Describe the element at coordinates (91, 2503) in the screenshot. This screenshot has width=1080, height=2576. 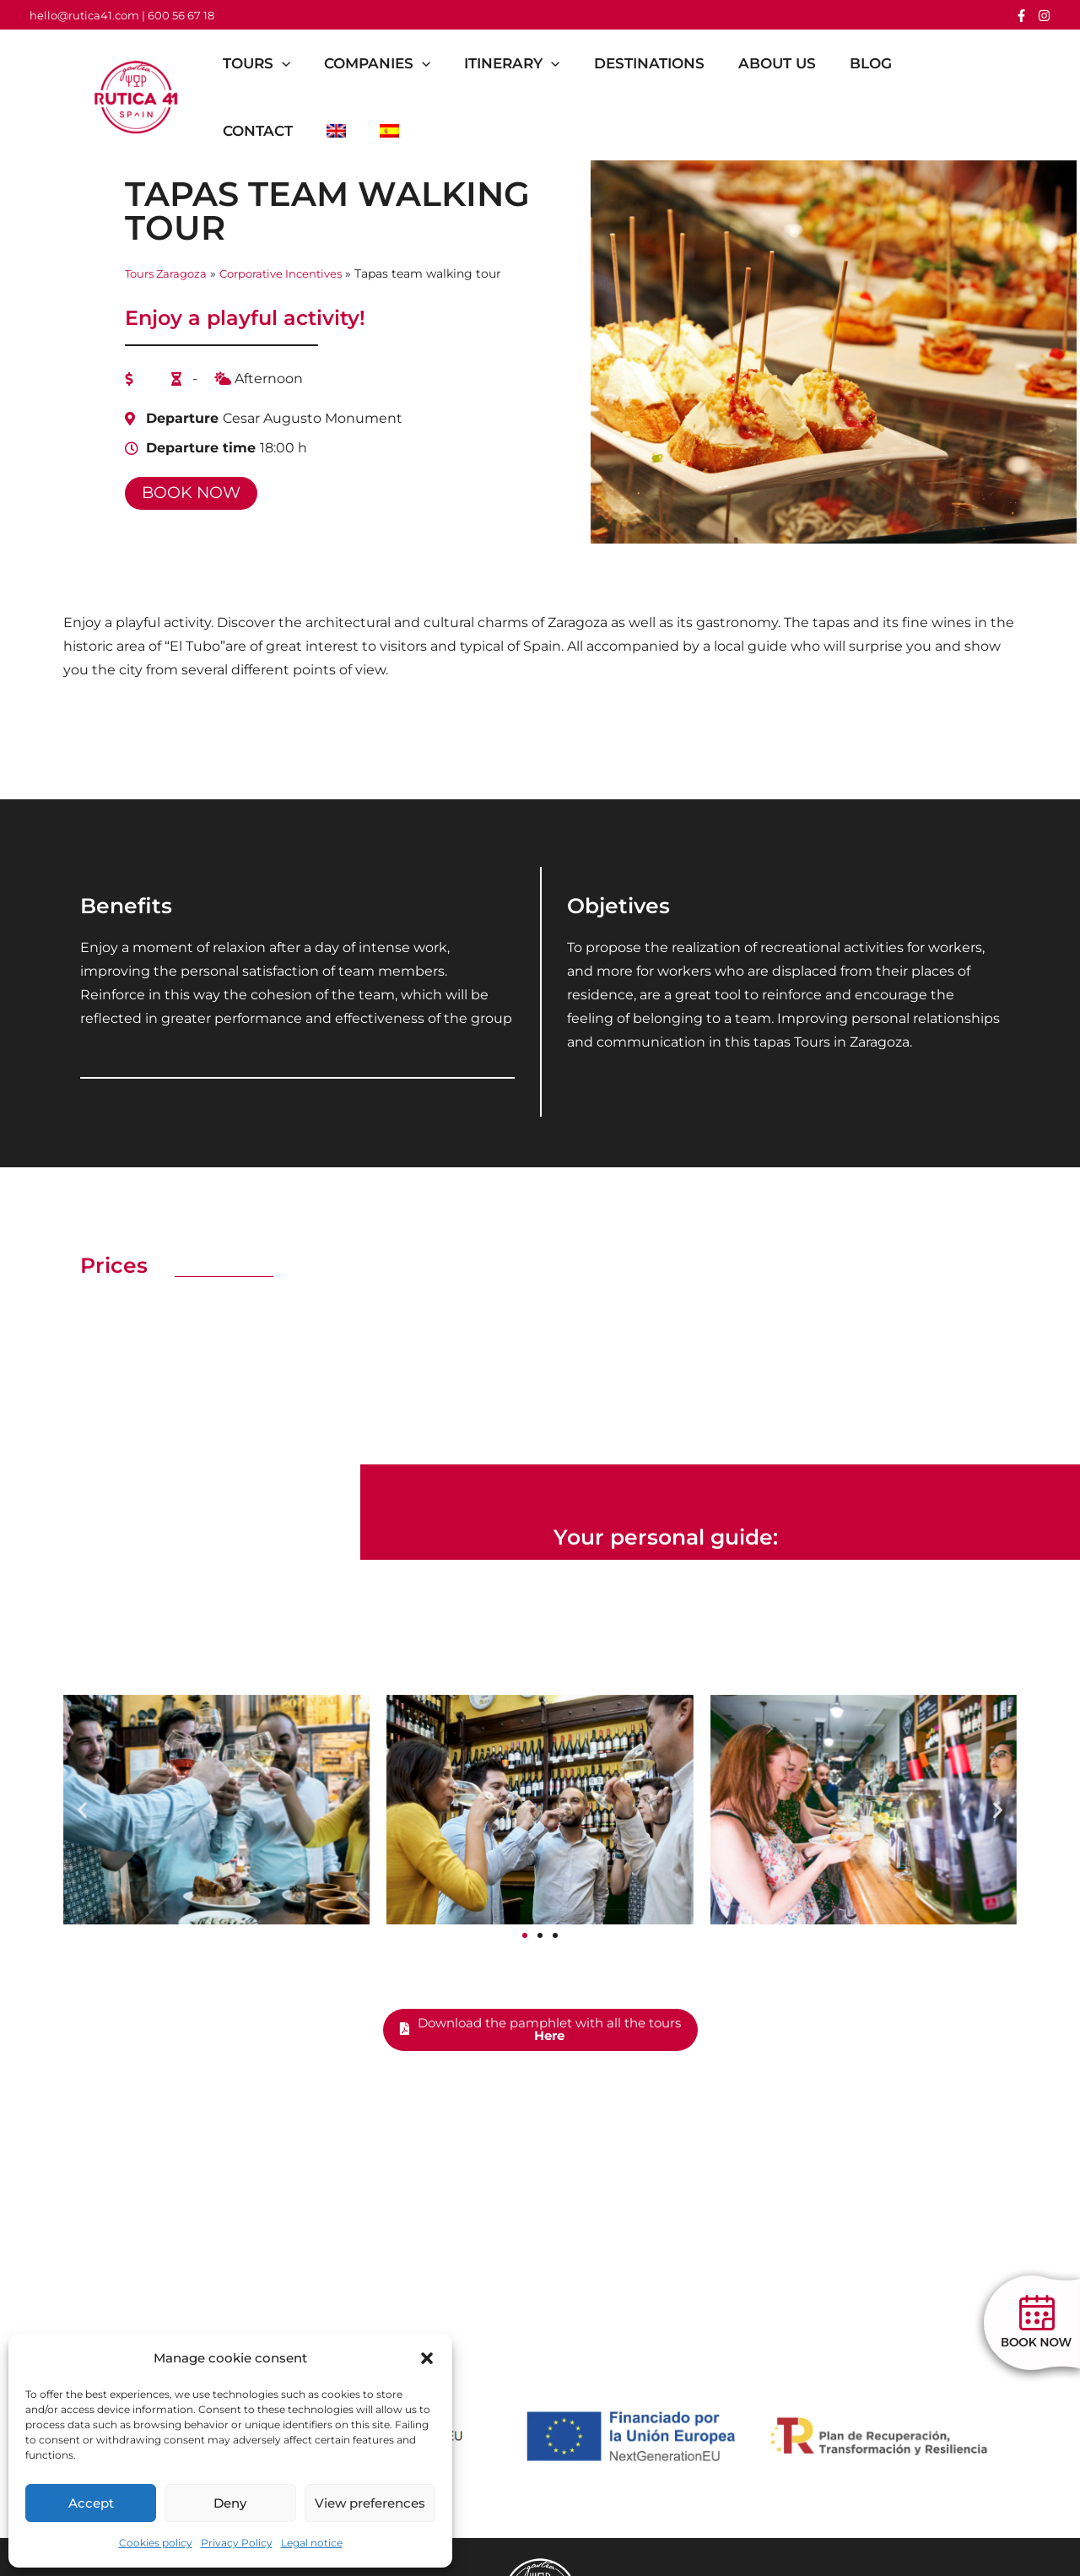
I see `Accept` at that location.